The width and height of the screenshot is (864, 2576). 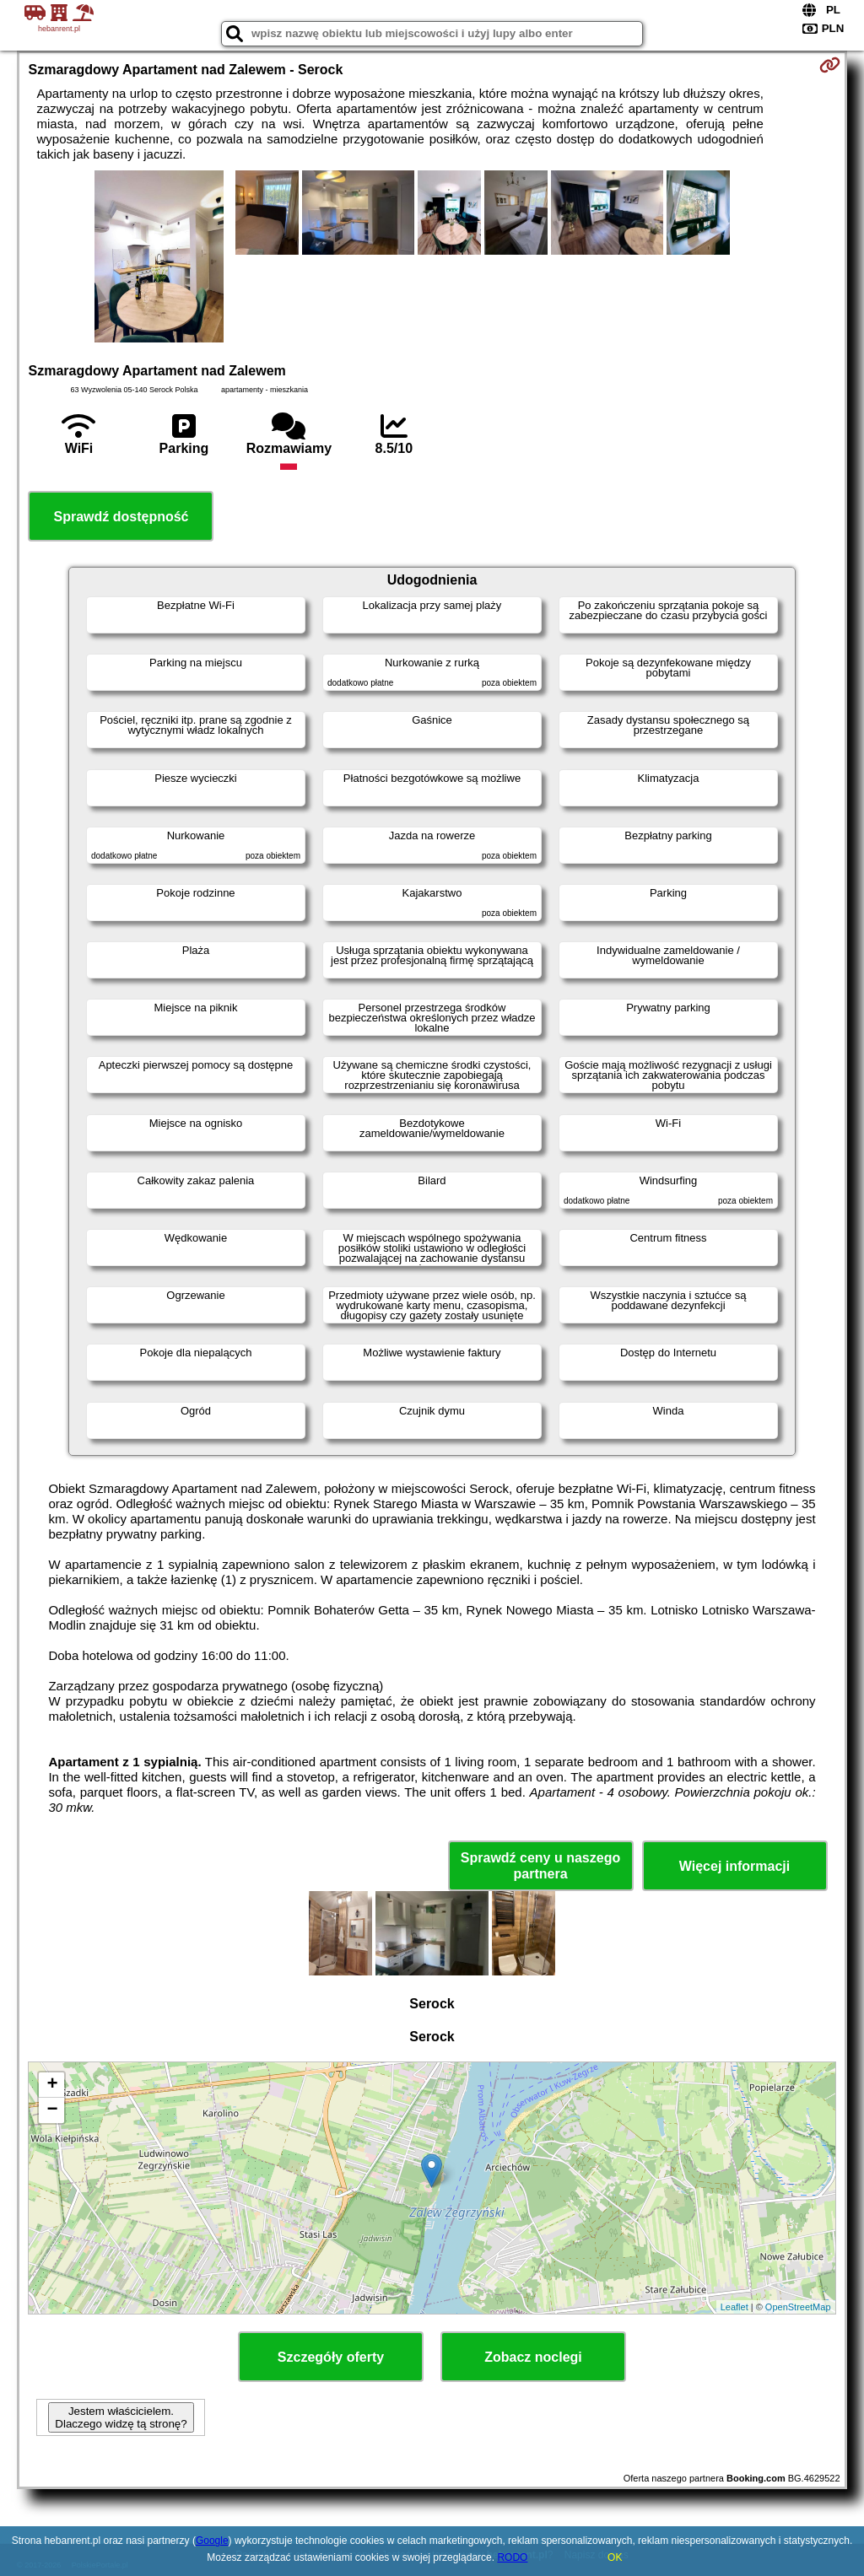 I want to click on Zobacz noclegi, so click(x=533, y=2357).